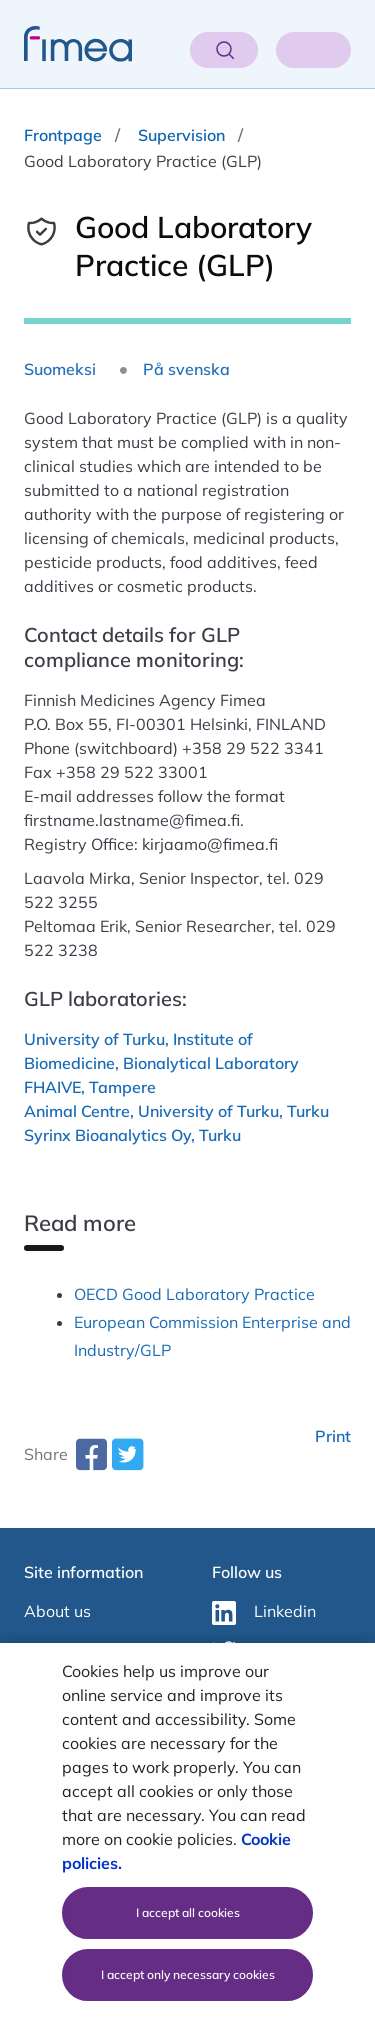 The width and height of the screenshot is (375, 2033). Describe the element at coordinates (127, 1462) in the screenshot. I see `[twitter-share-aria-label]` at that location.